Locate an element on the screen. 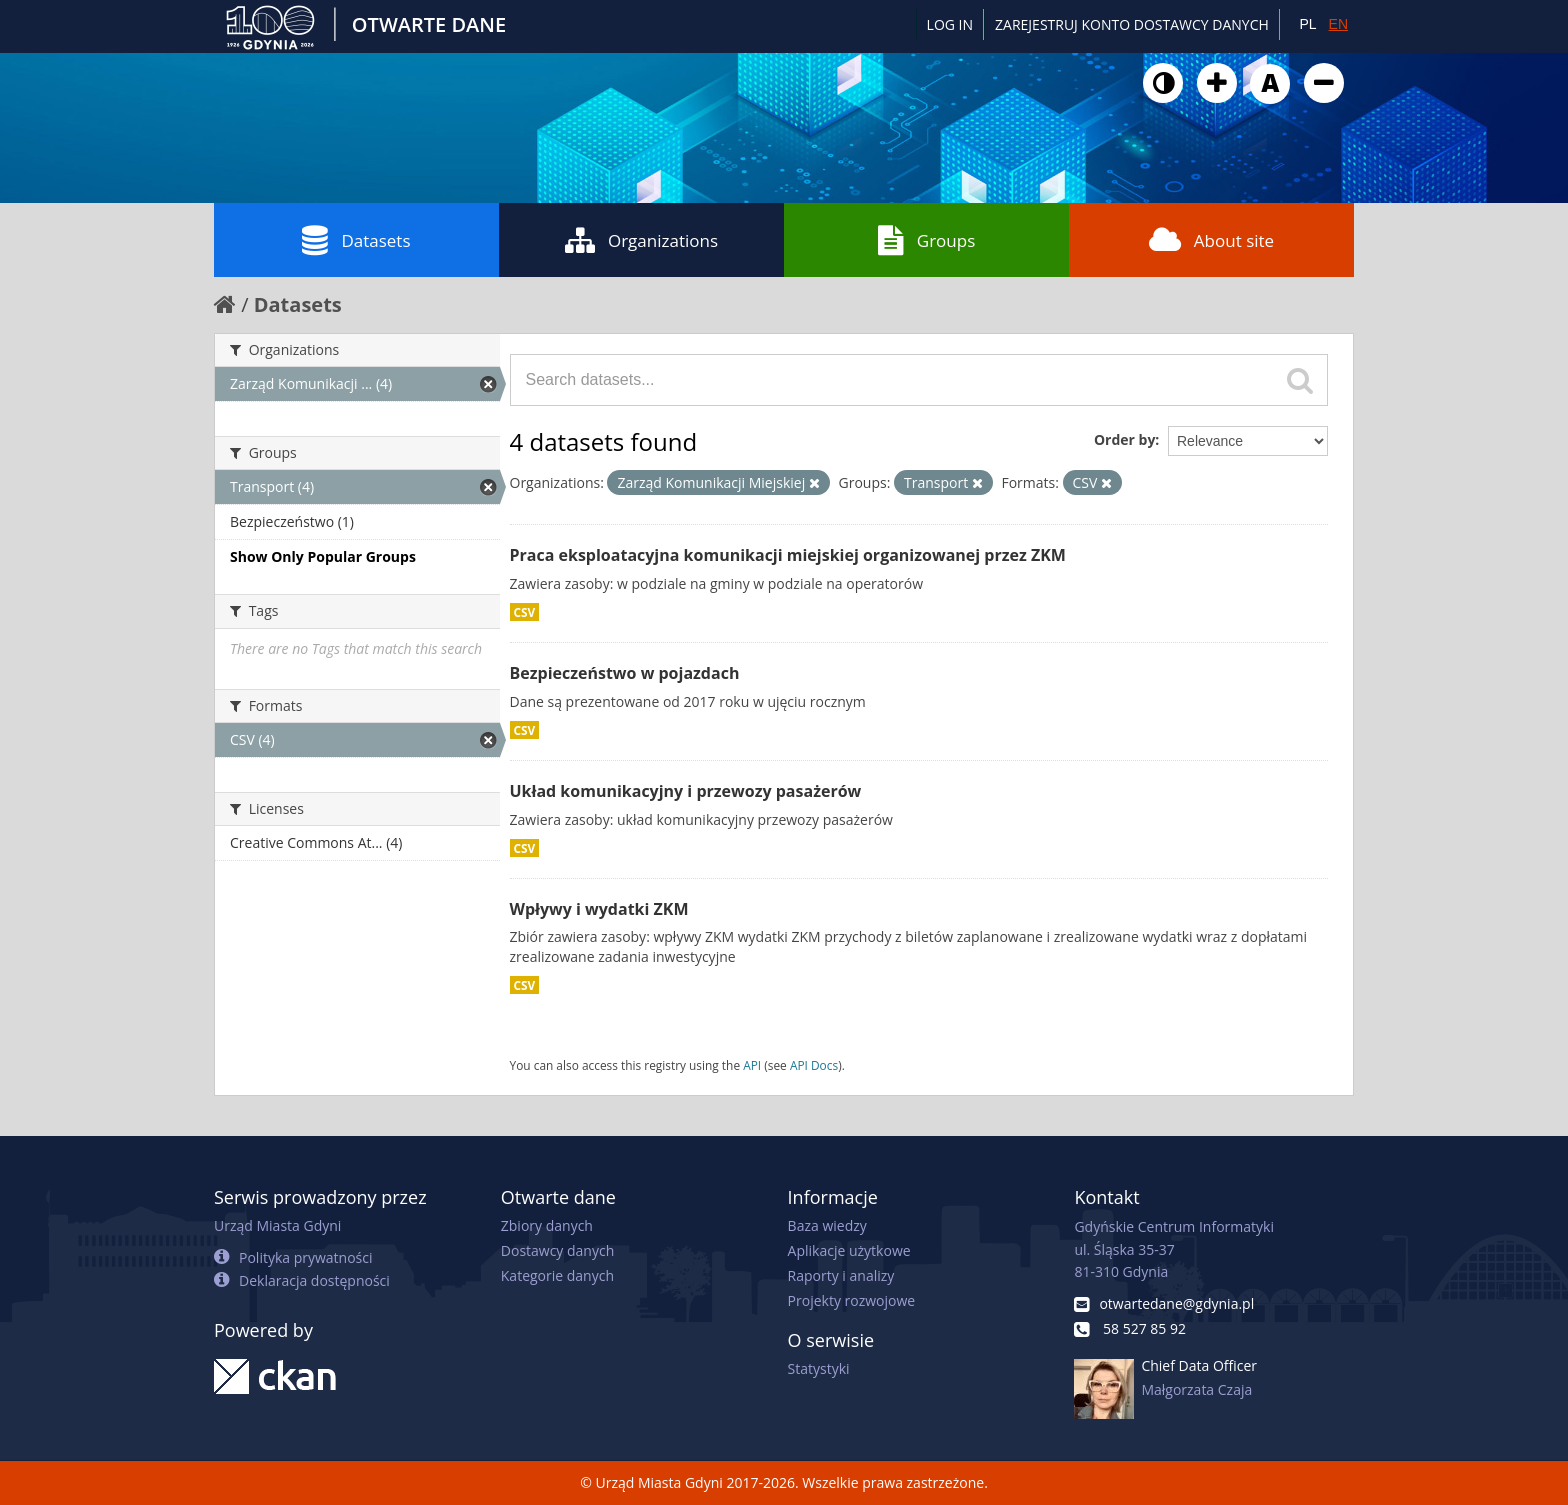 The image size is (1568, 1505). Projekty rozwojowe is located at coordinates (852, 1300).